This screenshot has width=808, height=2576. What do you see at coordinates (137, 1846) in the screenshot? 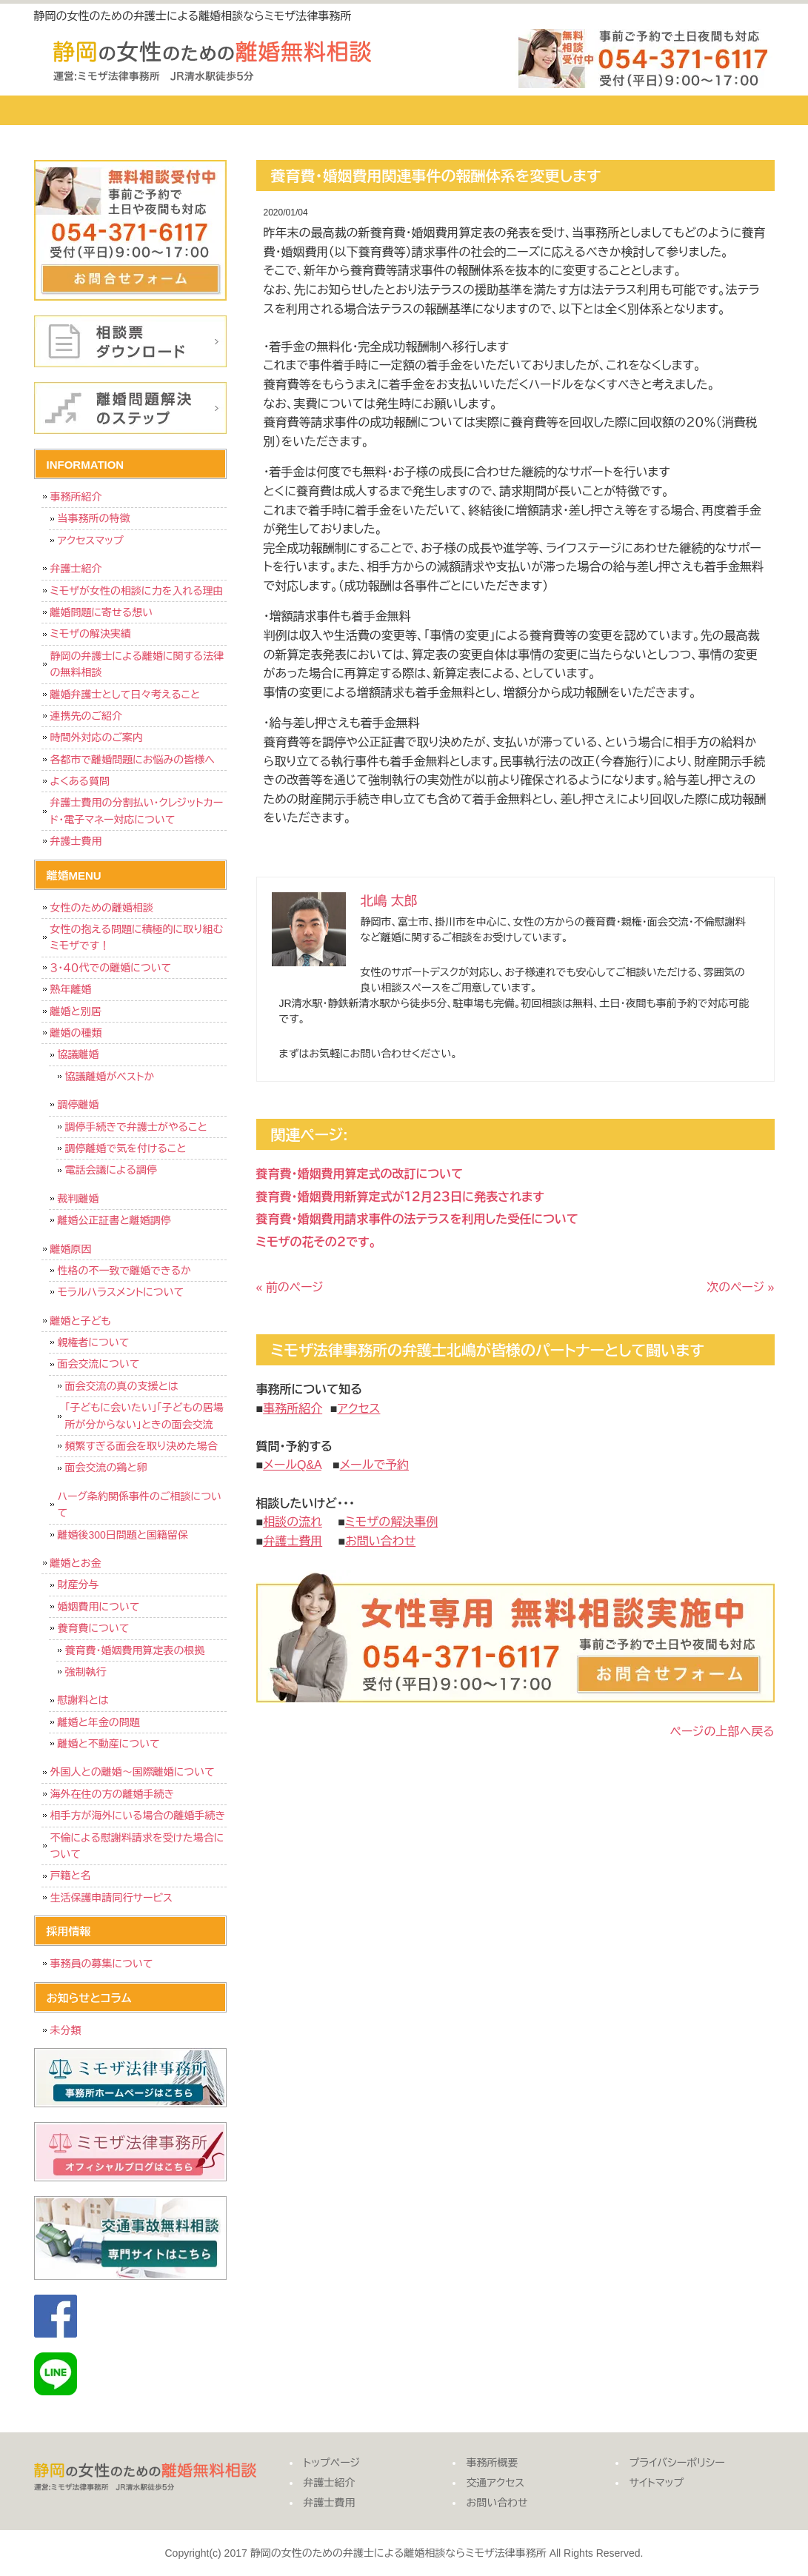
I see `不倫による慰謝料請求を受けた場合について` at bounding box center [137, 1846].